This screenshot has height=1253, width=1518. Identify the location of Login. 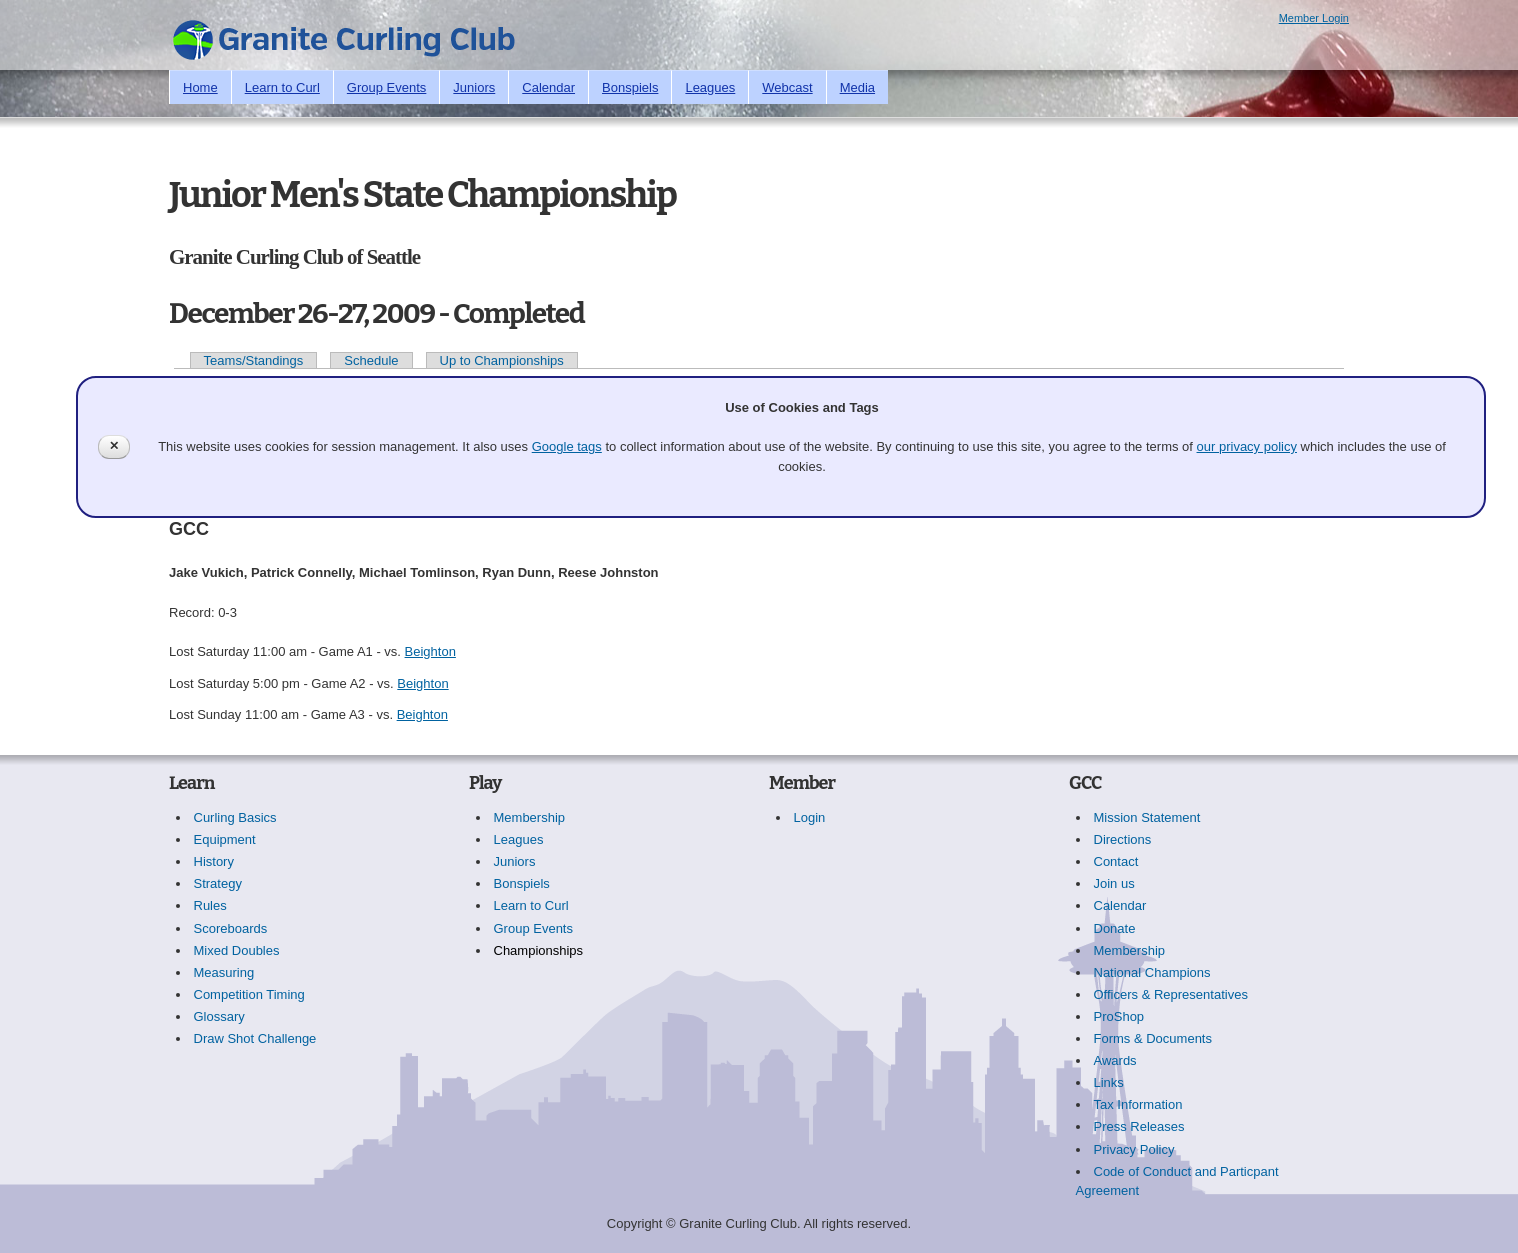
(810, 817).